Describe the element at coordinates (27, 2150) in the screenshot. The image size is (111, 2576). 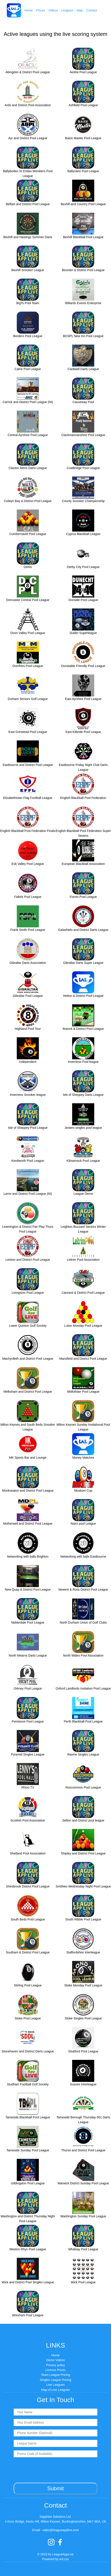
I see `Tameside Sunday Pool League` at that location.